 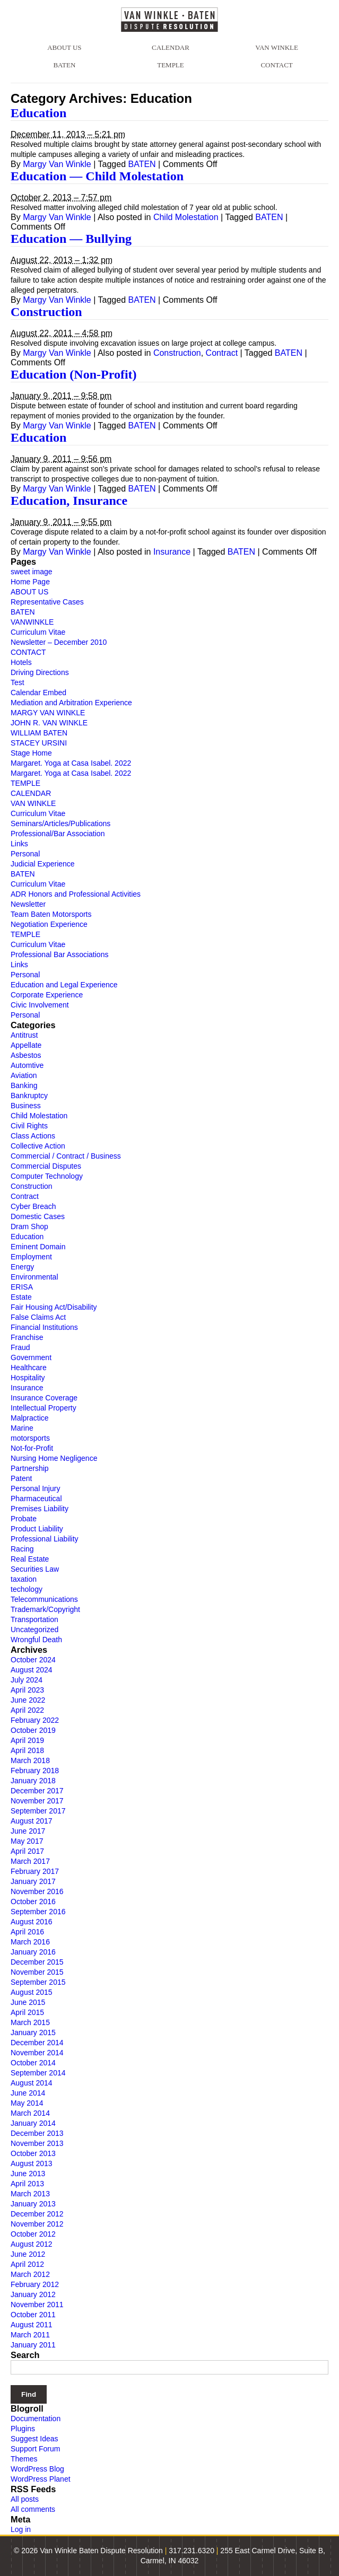 What do you see at coordinates (45, 1609) in the screenshot?
I see `Trademark/Copyright` at bounding box center [45, 1609].